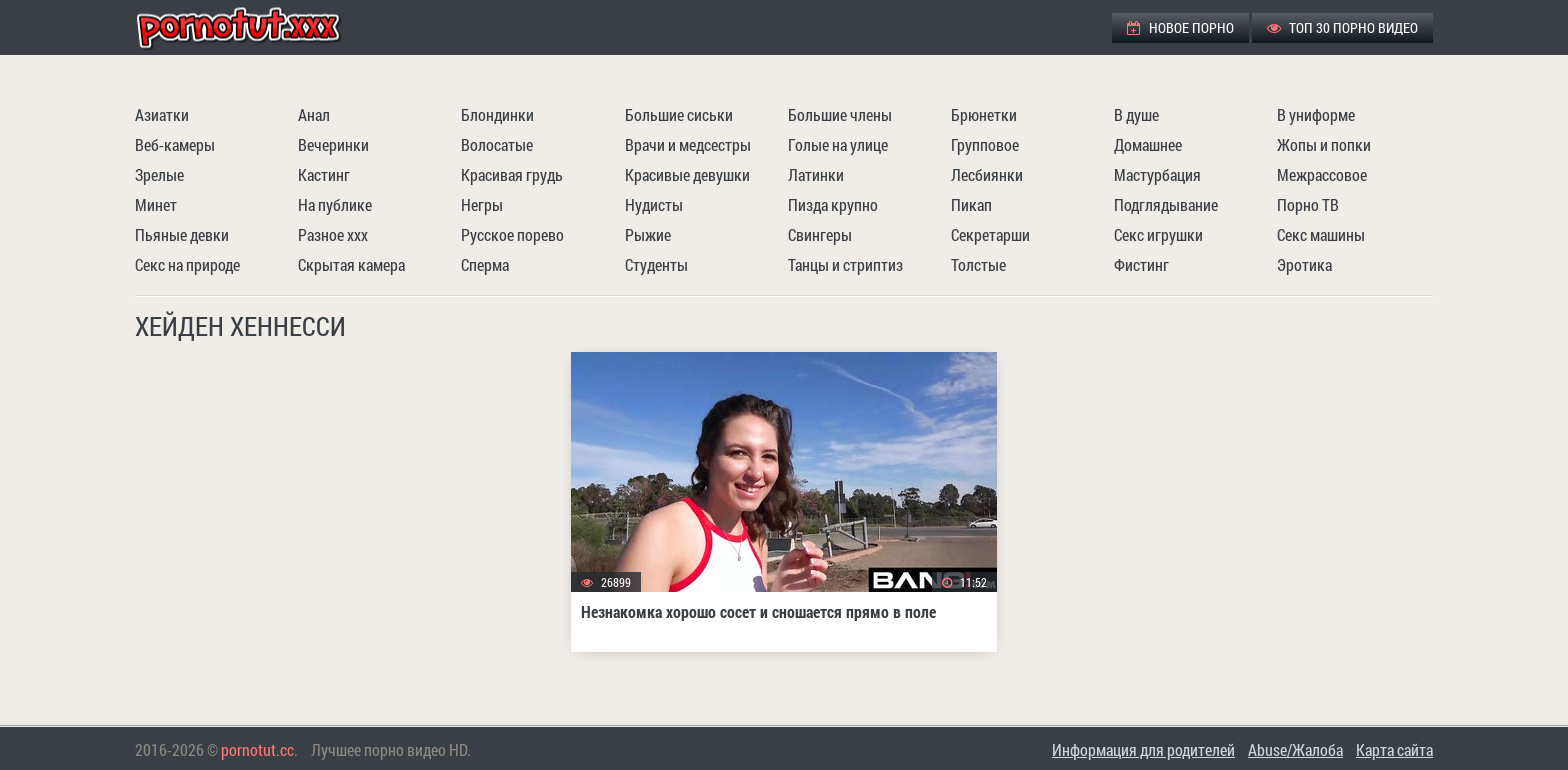 This screenshot has height=770, width=1568. I want to click on Вечеринки, so click(333, 144).